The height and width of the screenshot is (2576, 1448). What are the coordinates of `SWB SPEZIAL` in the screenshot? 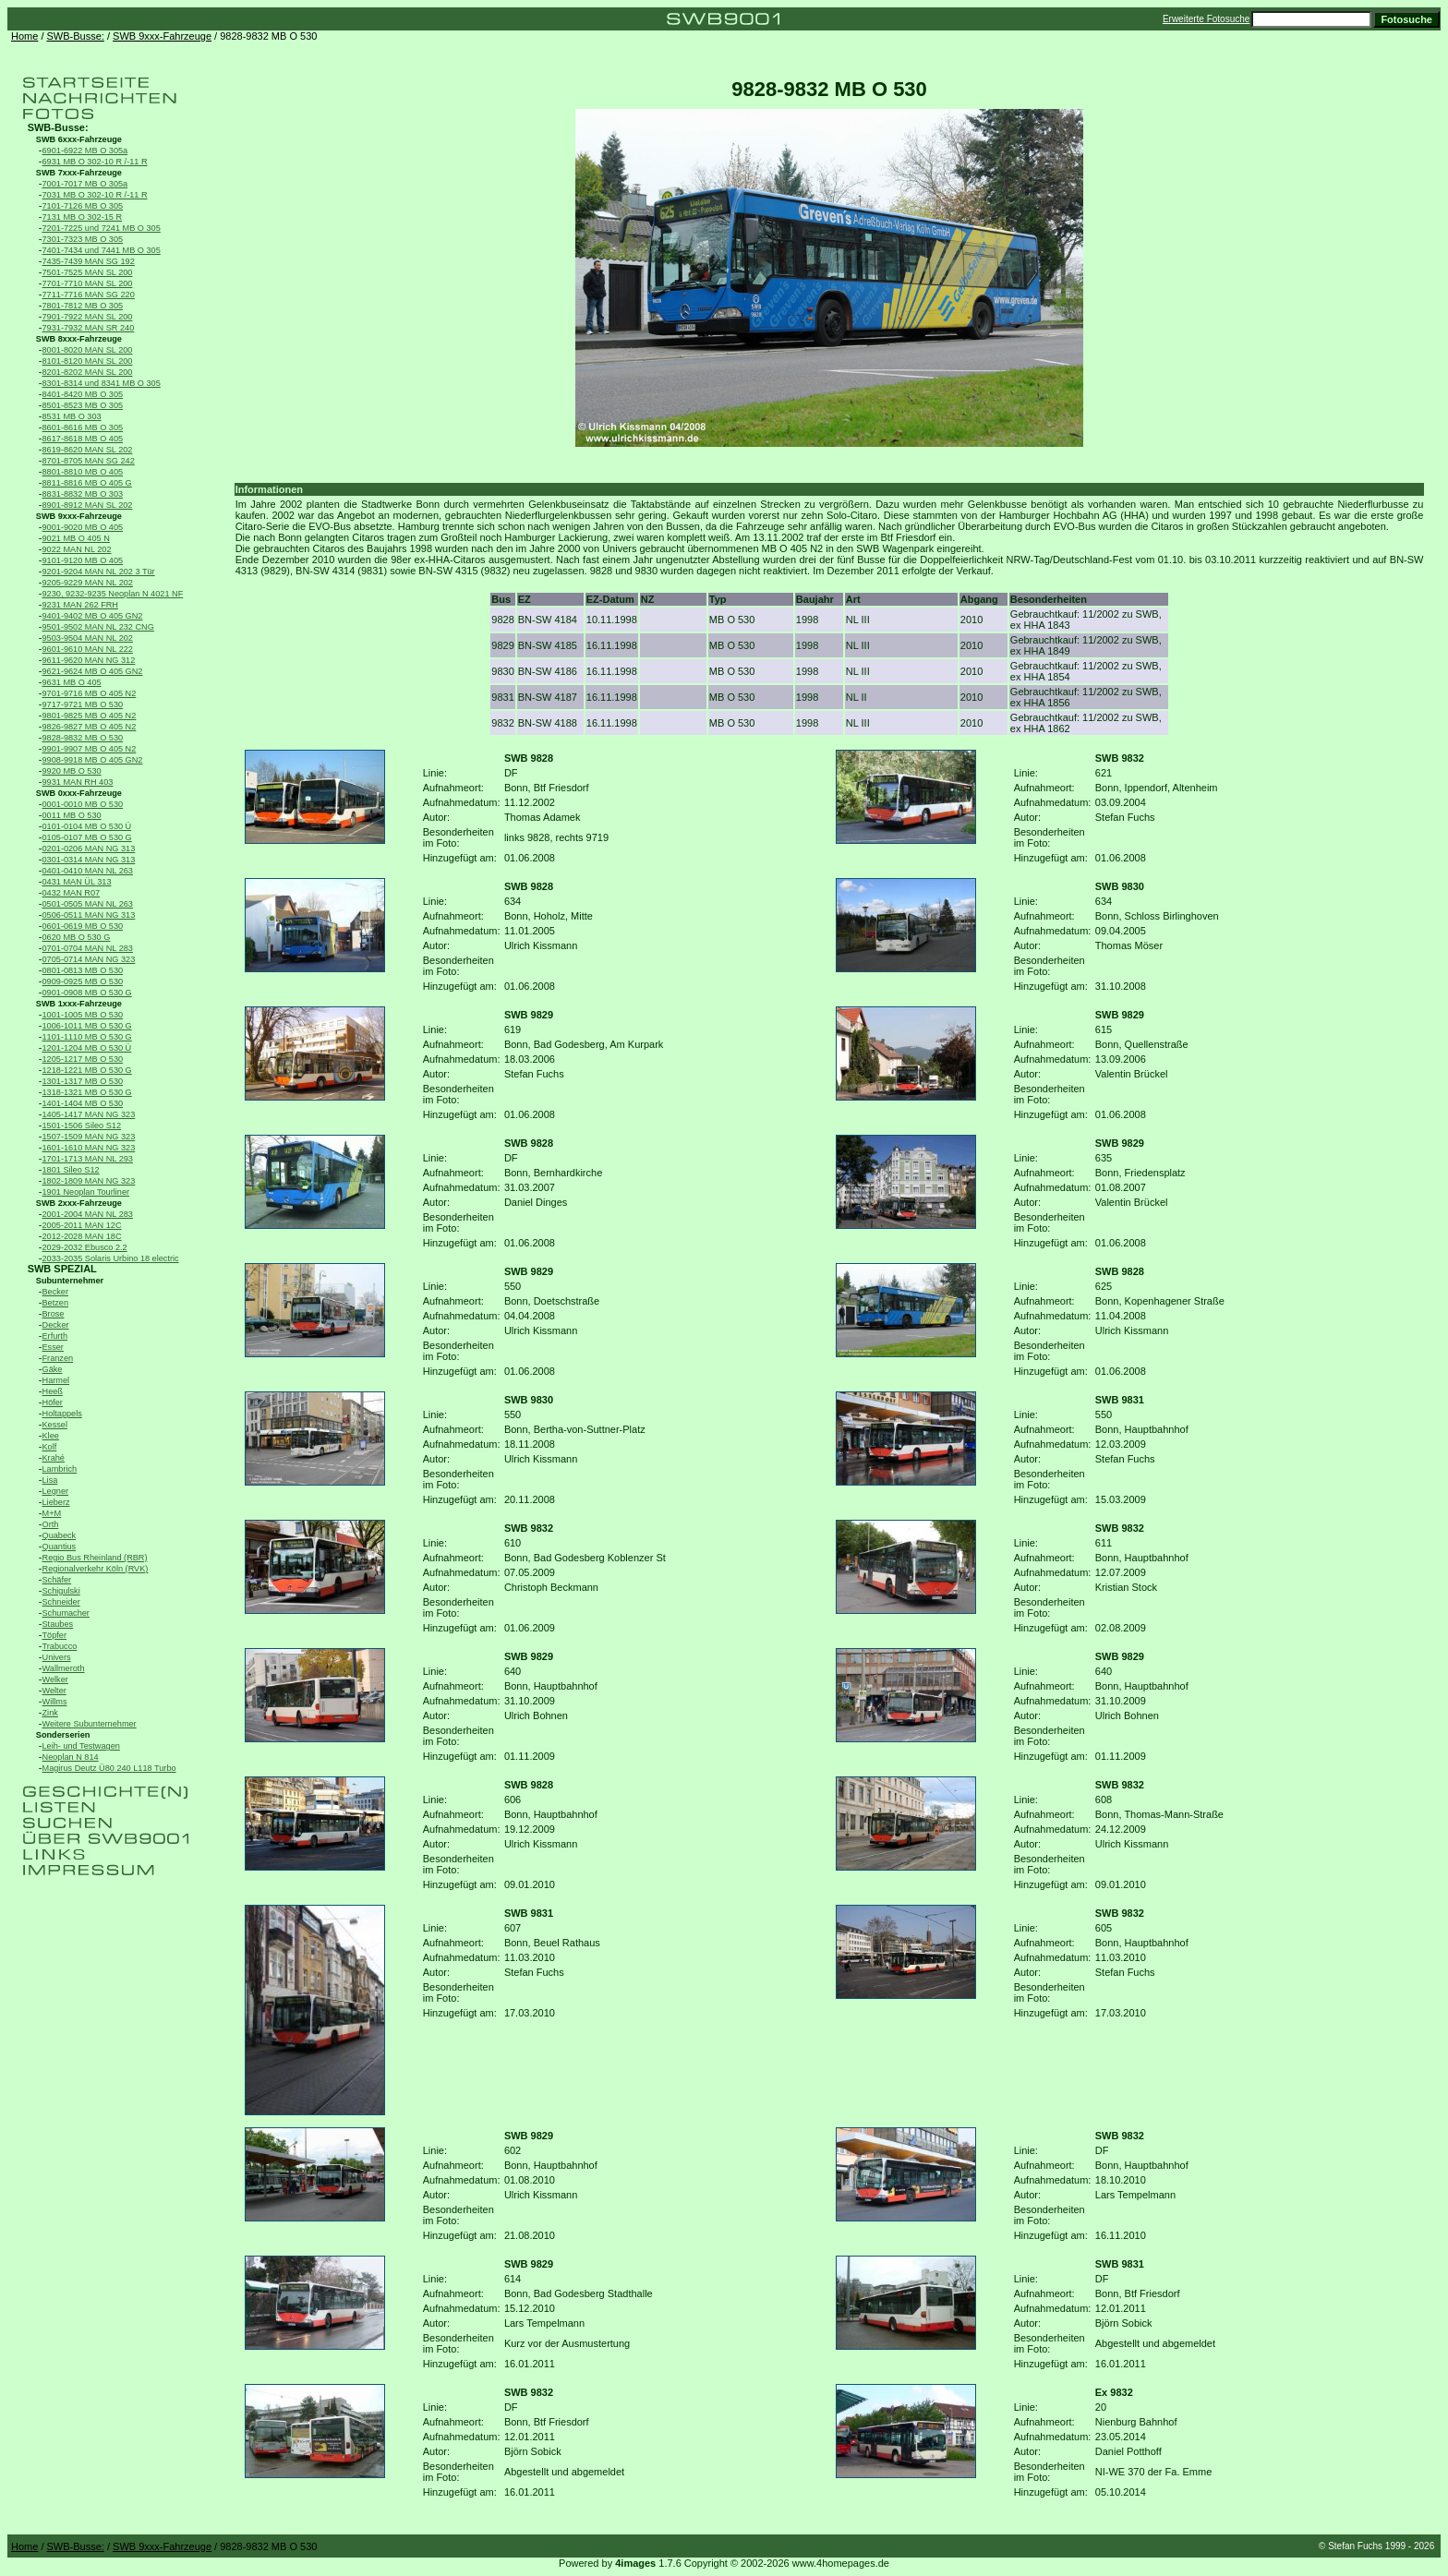 It's located at (62, 1268).